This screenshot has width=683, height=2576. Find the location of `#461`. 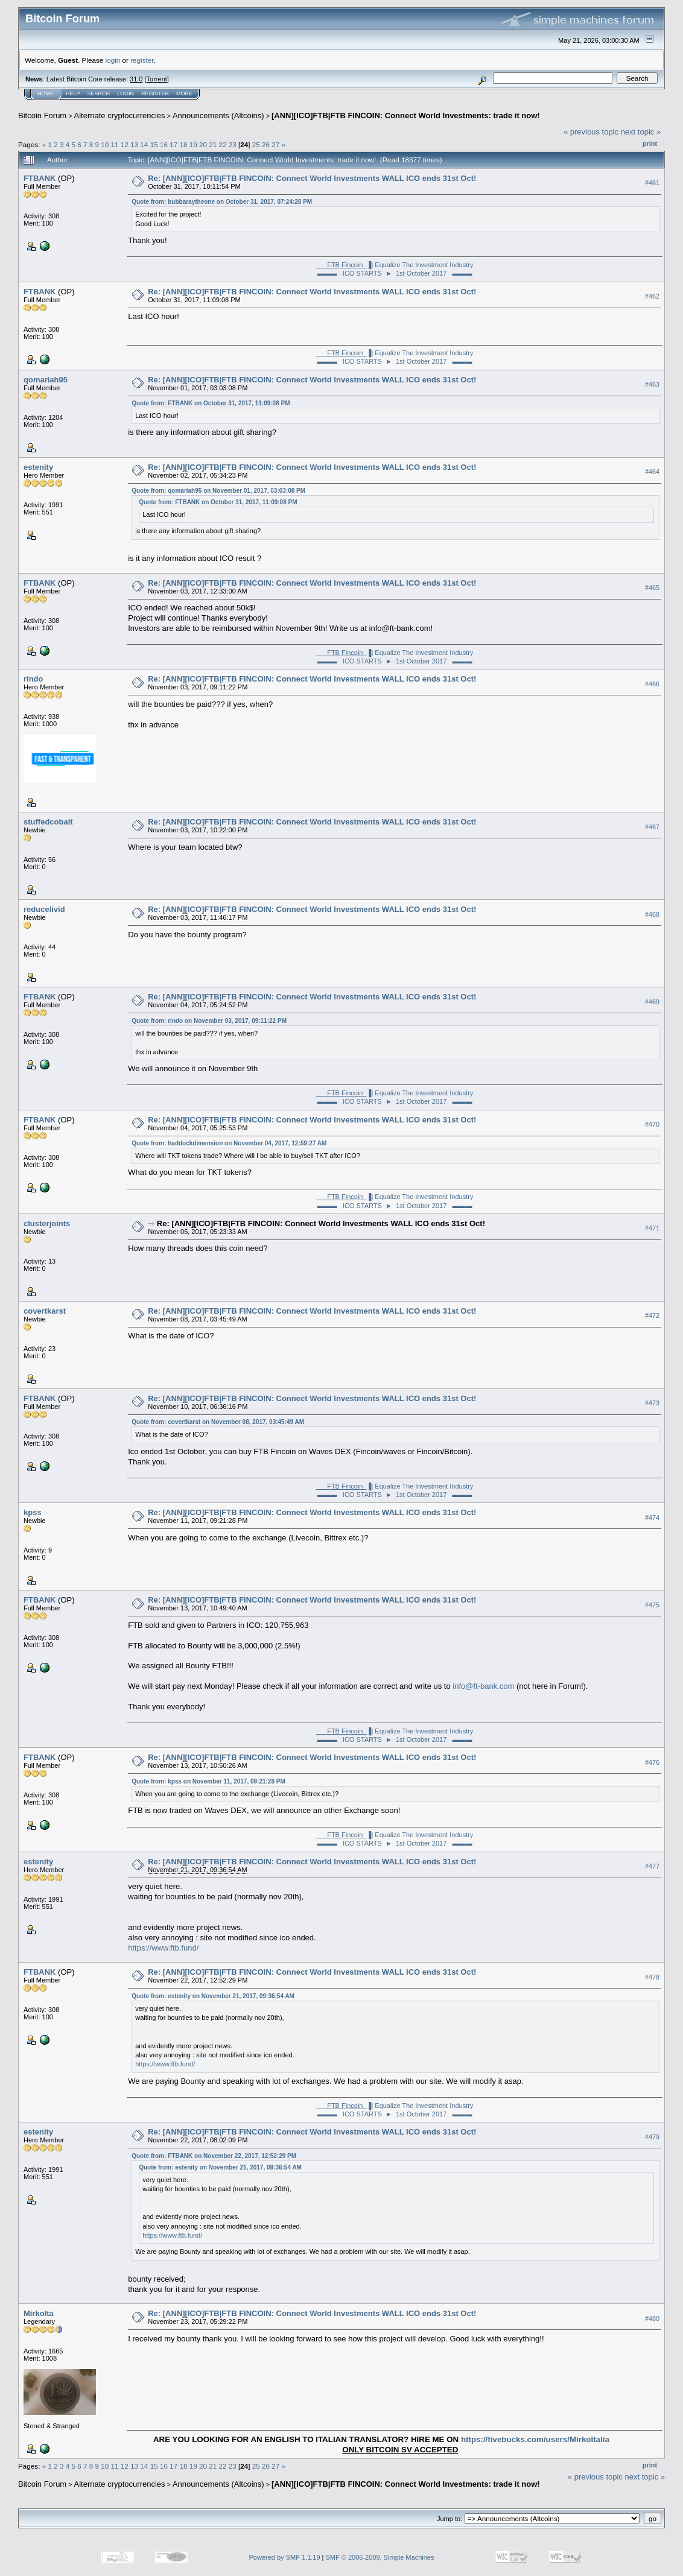

#461 is located at coordinates (652, 182).